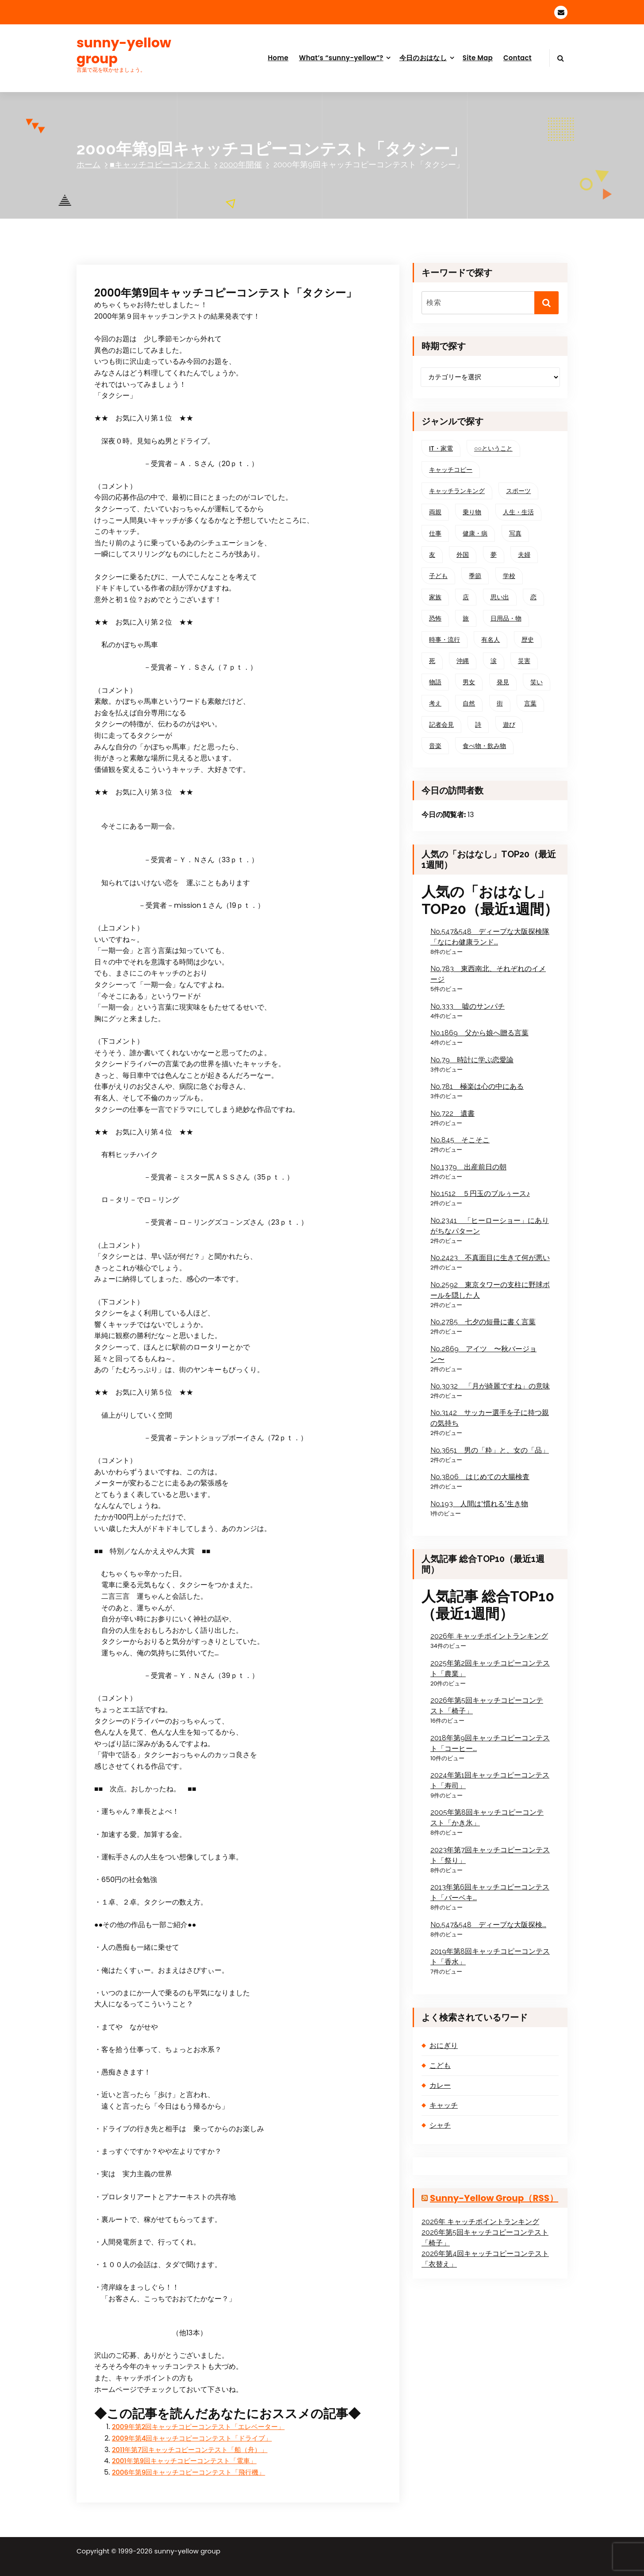 The height and width of the screenshot is (2576, 644). What do you see at coordinates (490, 1956) in the screenshot?
I see `2019年第8回キャッチコピーコンテスト「香水」` at bounding box center [490, 1956].